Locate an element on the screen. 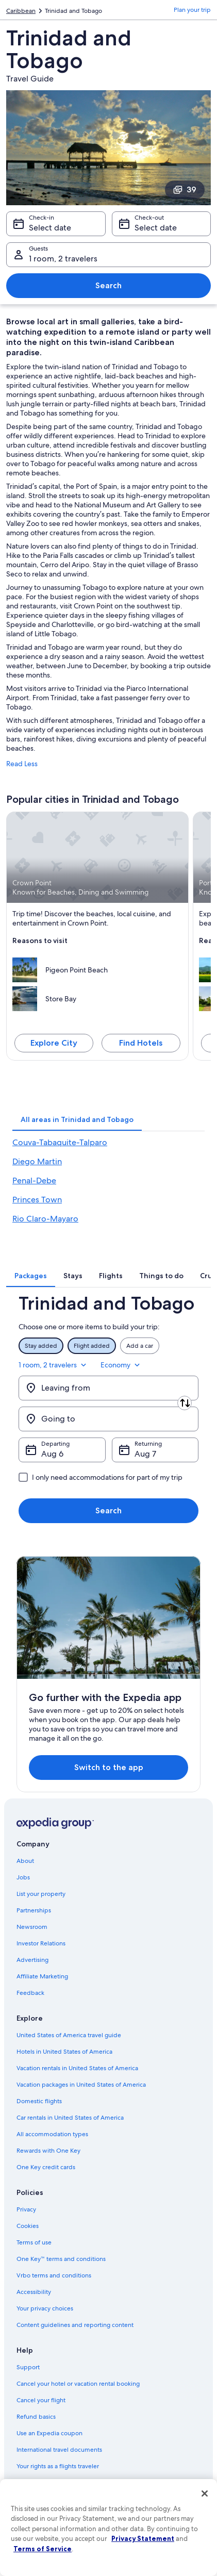  International travel documents [link] is located at coordinates (59, 2450).